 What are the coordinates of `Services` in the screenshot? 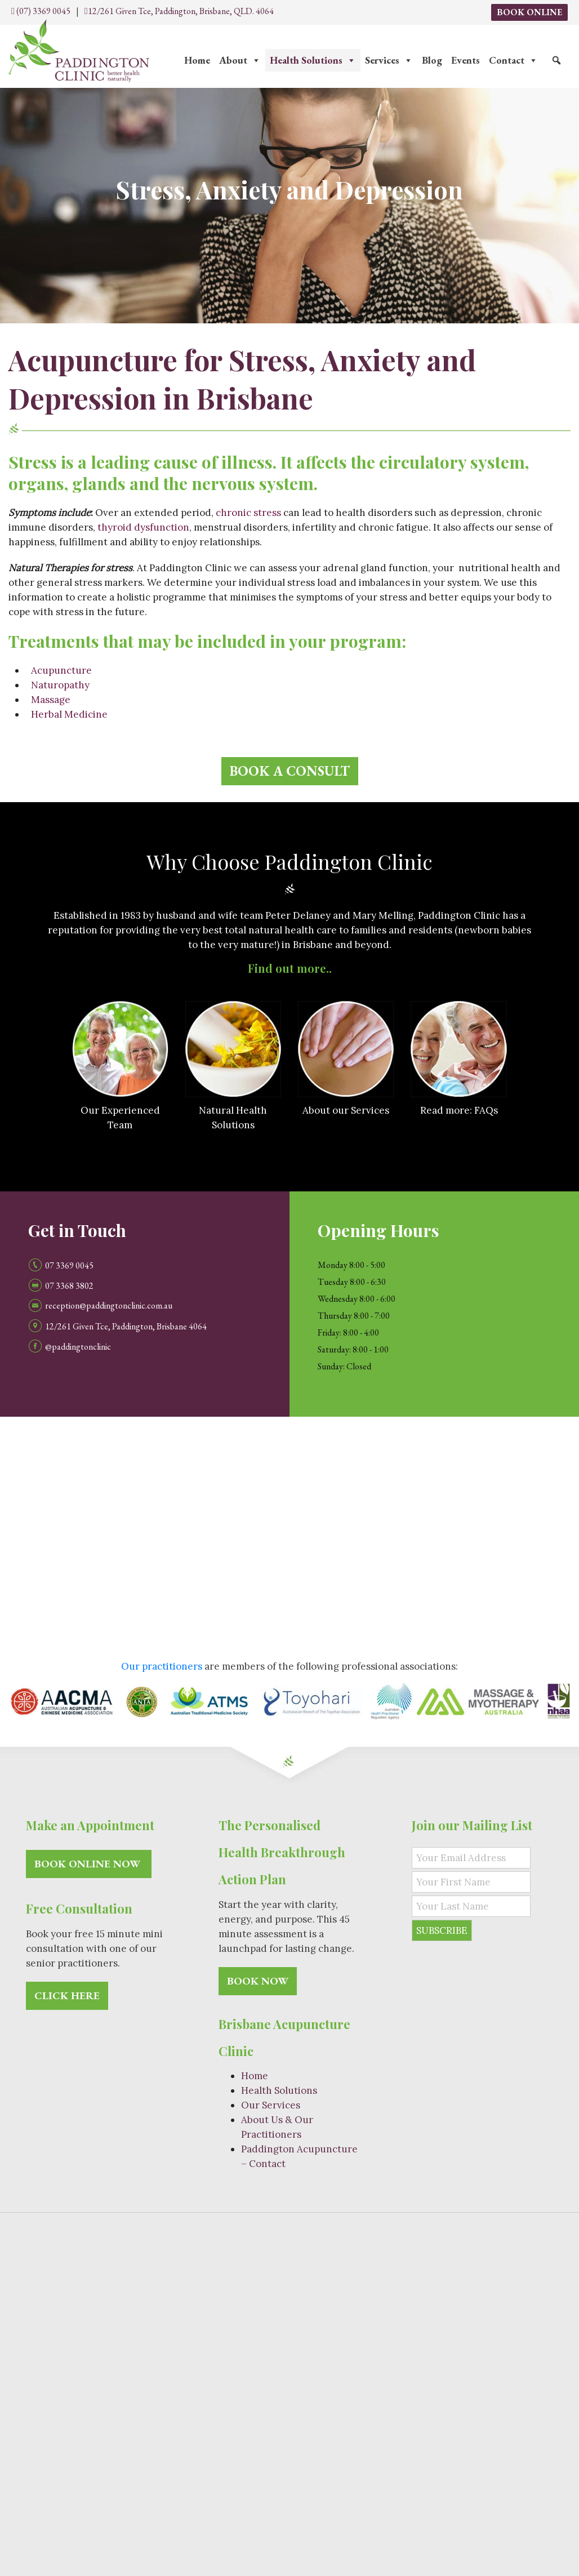 It's located at (389, 60).